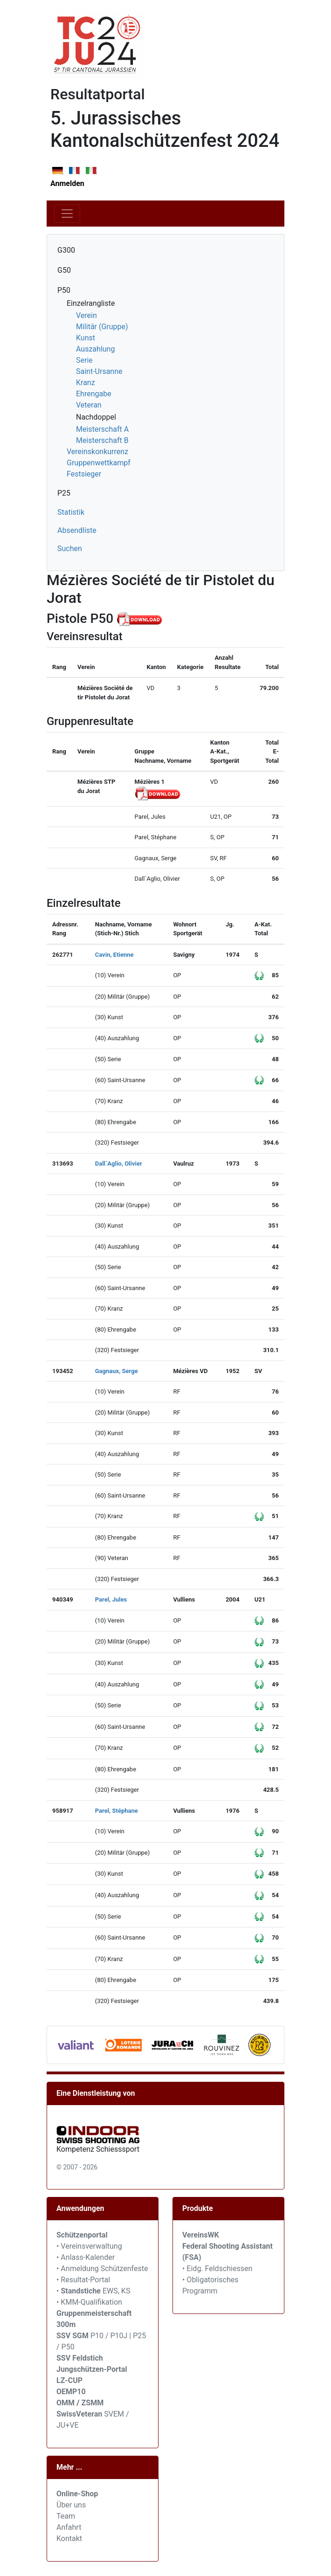  I want to click on Kranz, so click(85, 382).